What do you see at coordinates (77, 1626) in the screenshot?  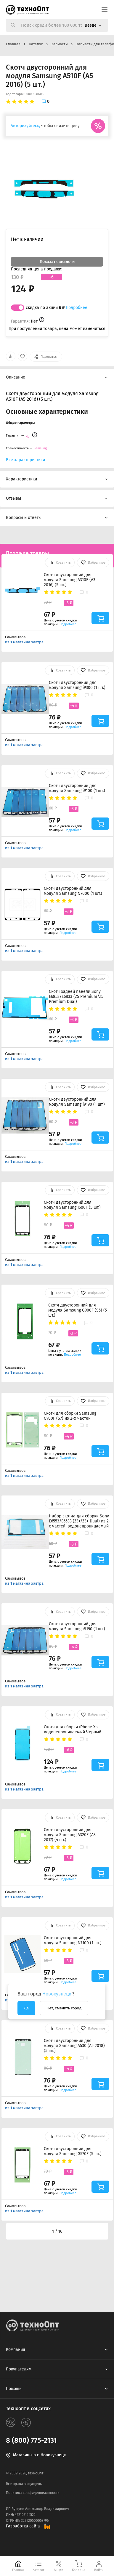 I see `Скотч двусторонний для модуля Samsung i8190 (1 шт.)` at bounding box center [77, 1626].